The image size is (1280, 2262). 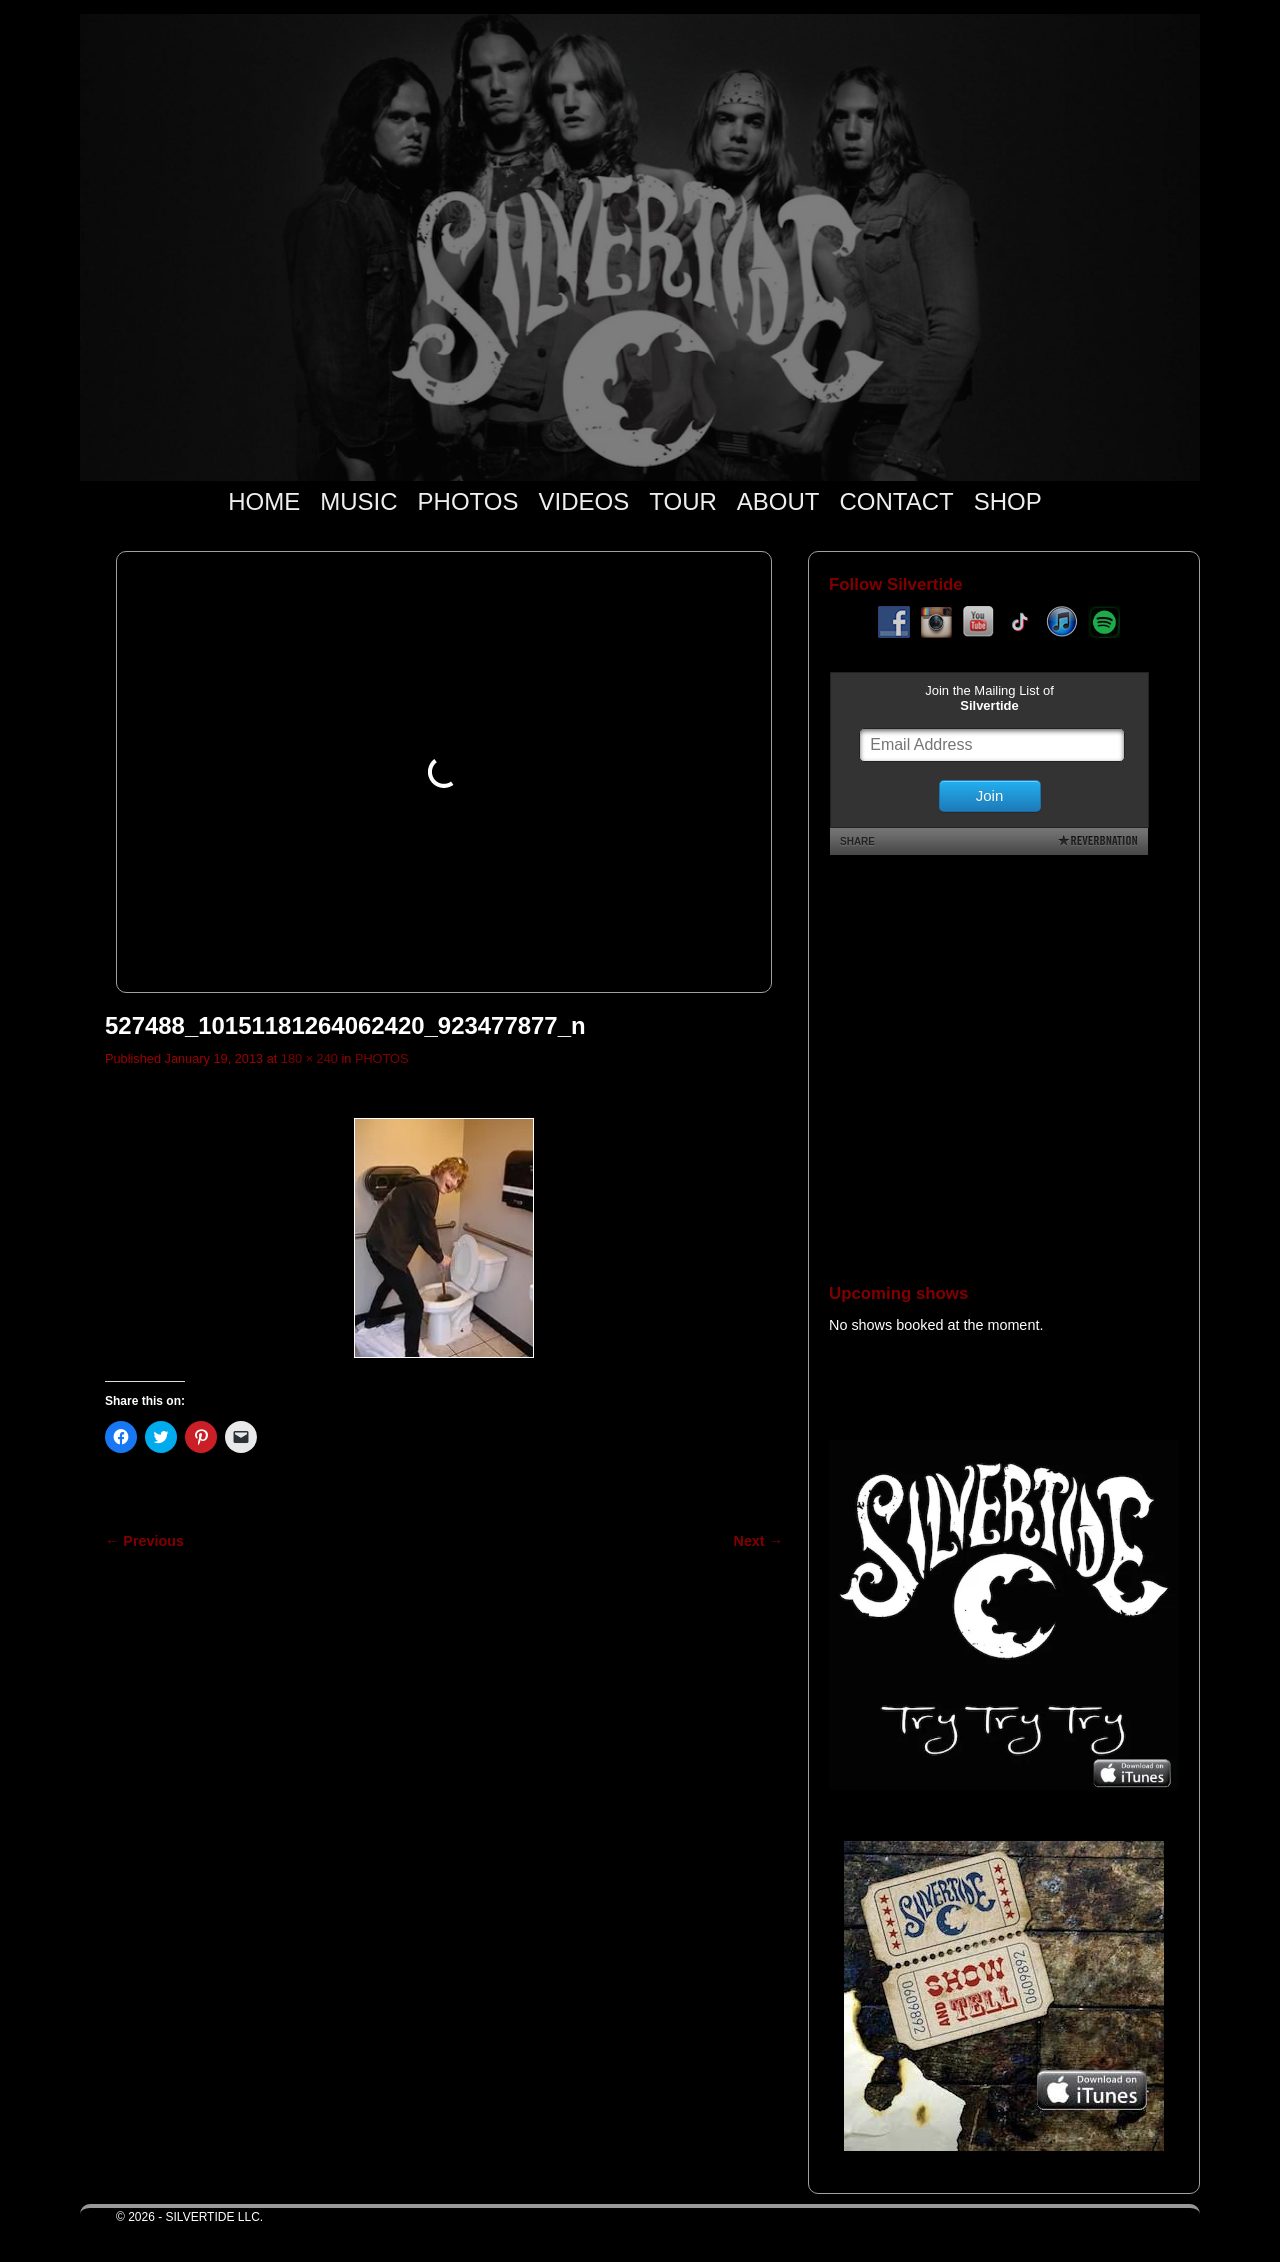 I want to click on PHOTOS, so click(x=468, y=501).